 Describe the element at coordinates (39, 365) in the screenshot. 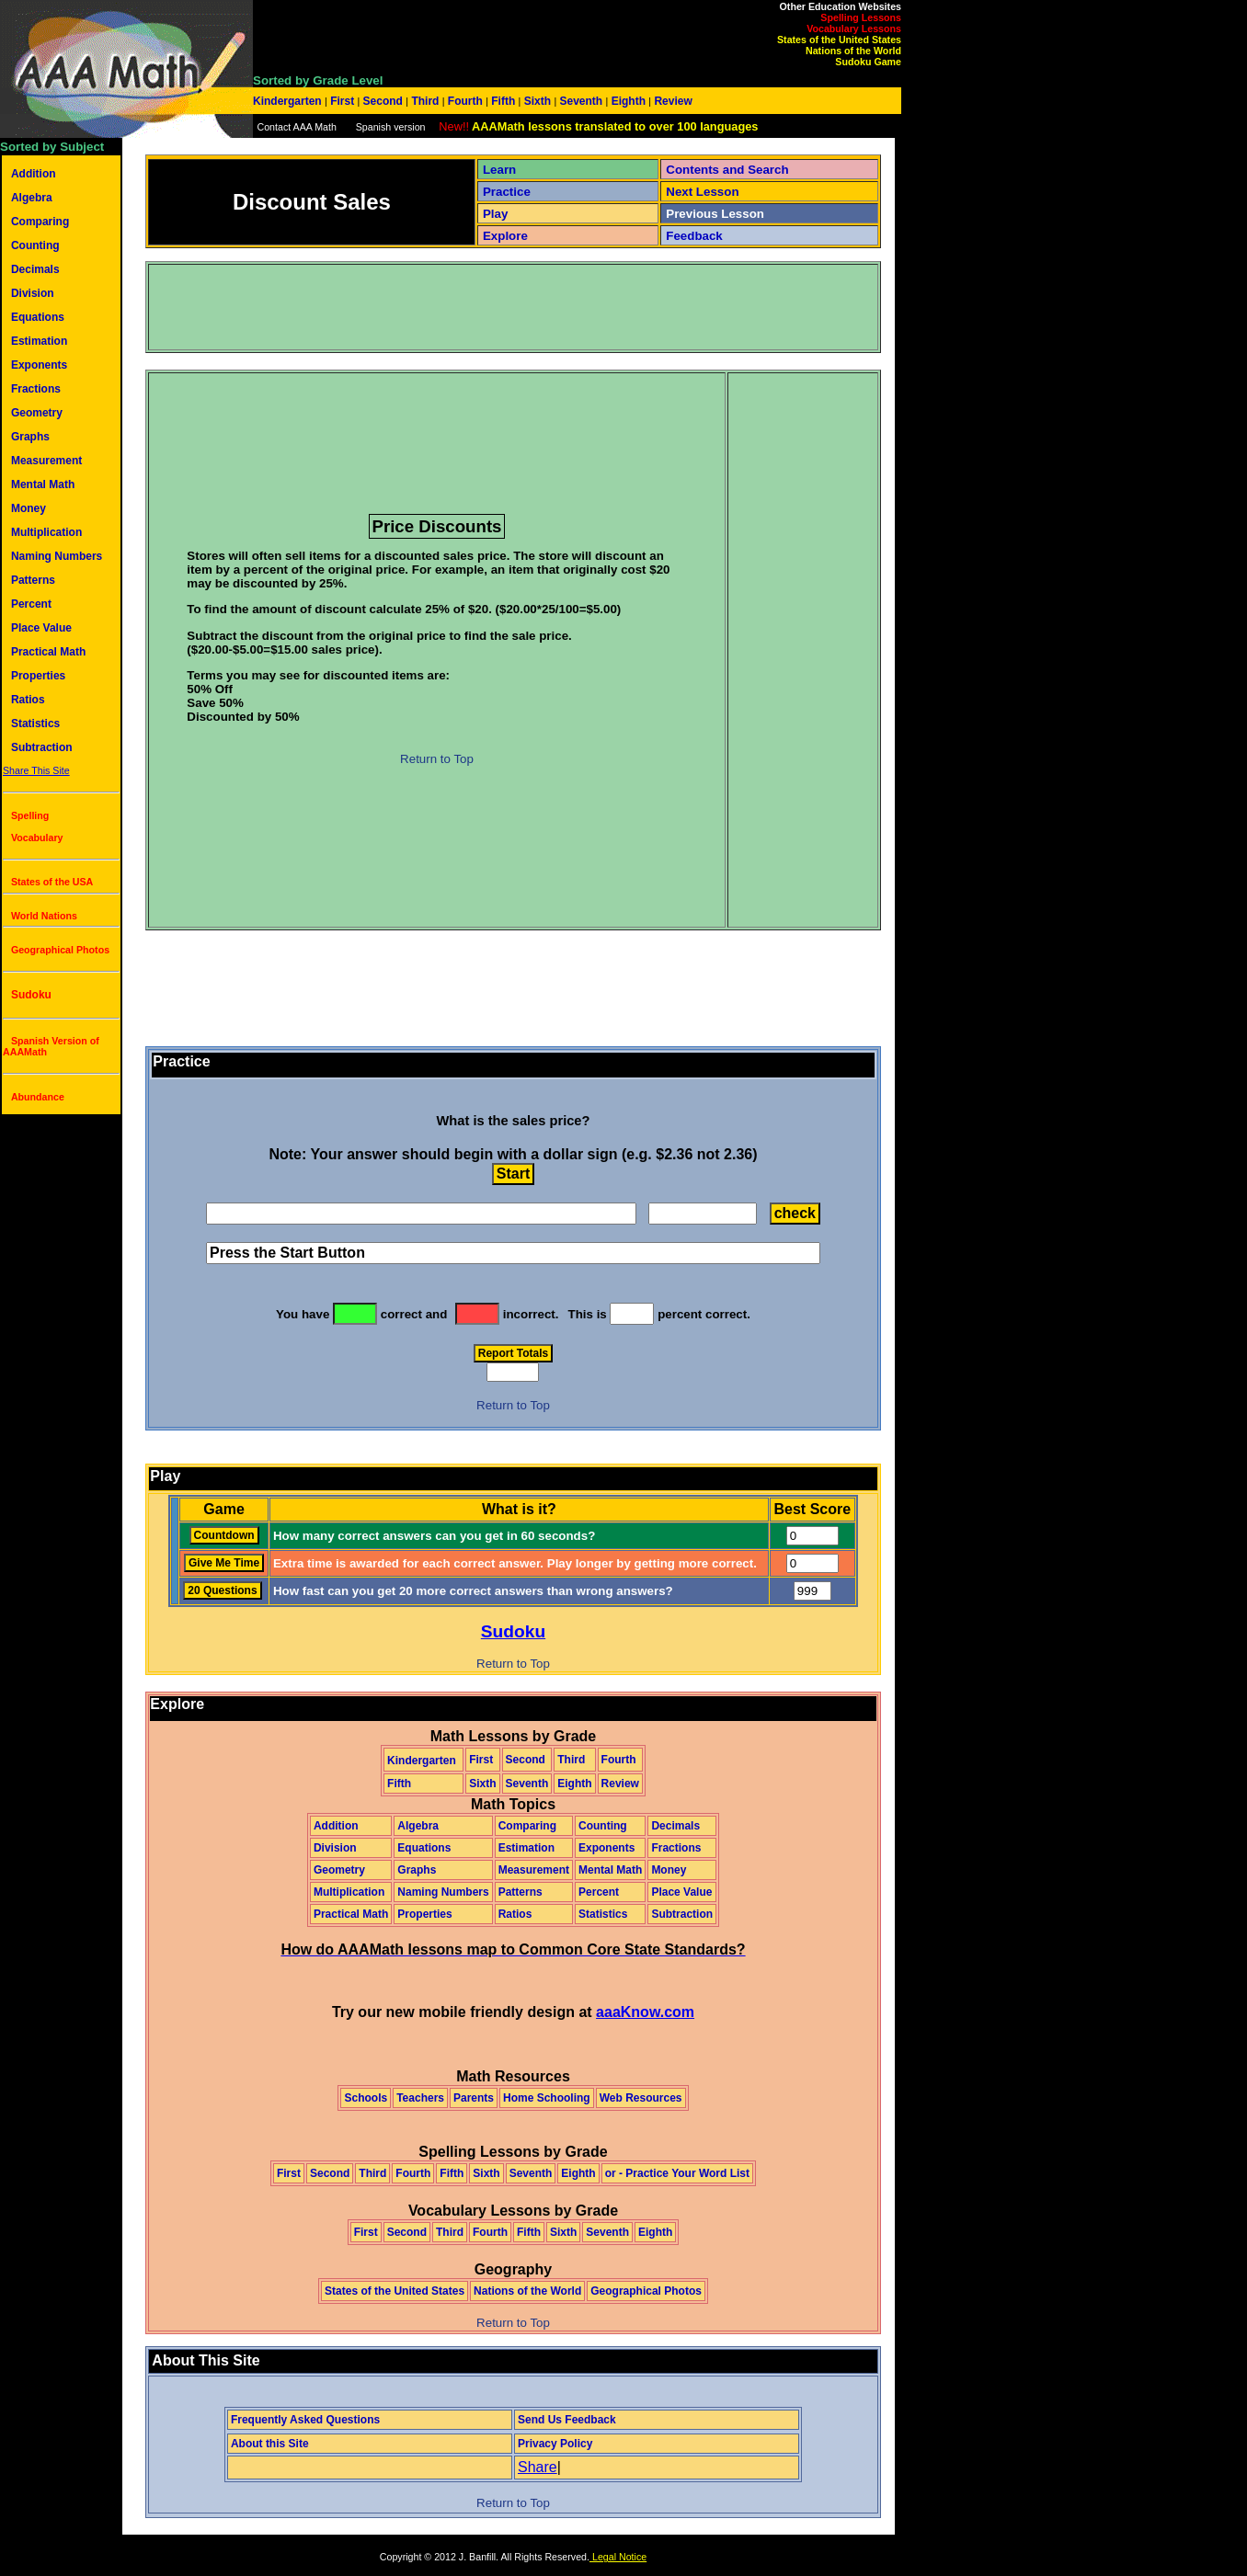

I see `Exponents` at that location.